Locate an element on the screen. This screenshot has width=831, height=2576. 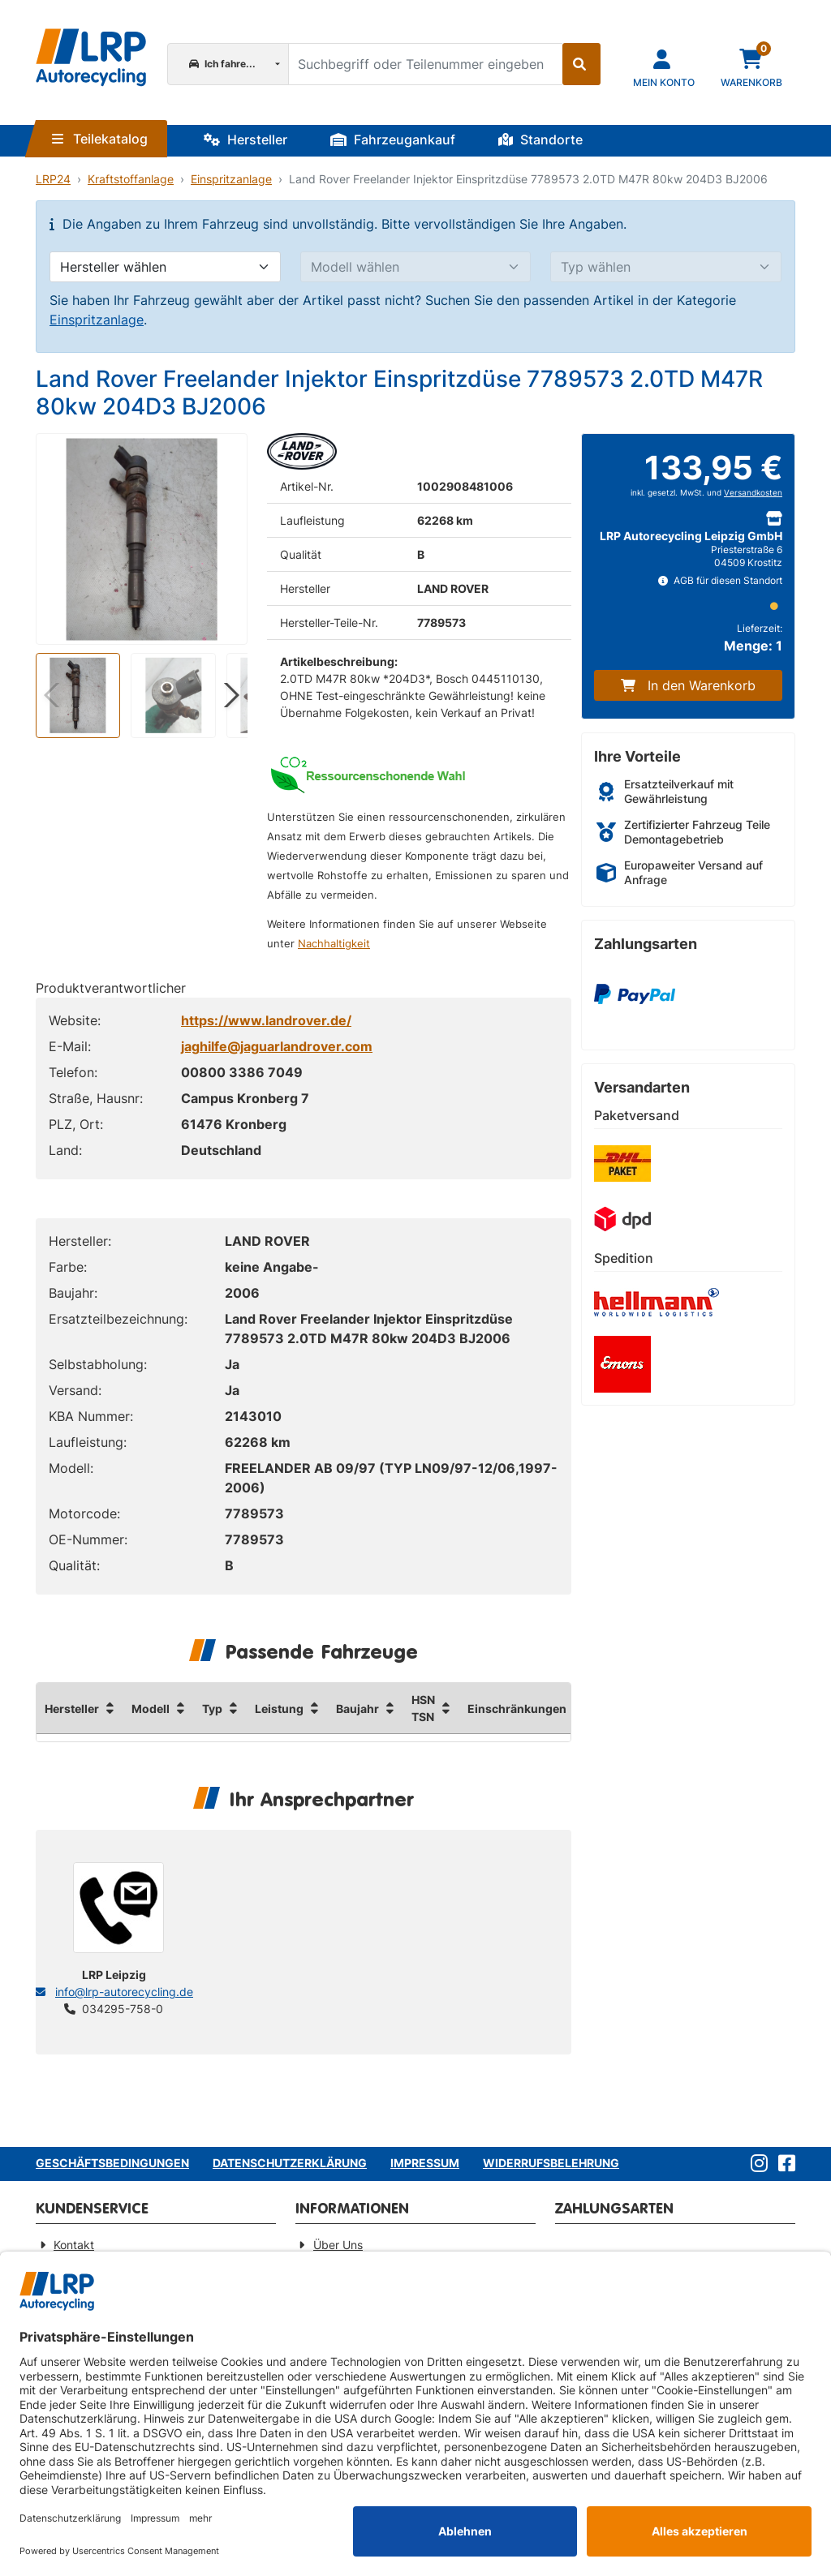
[Typ wählen] is located at coordinates (665, 266).